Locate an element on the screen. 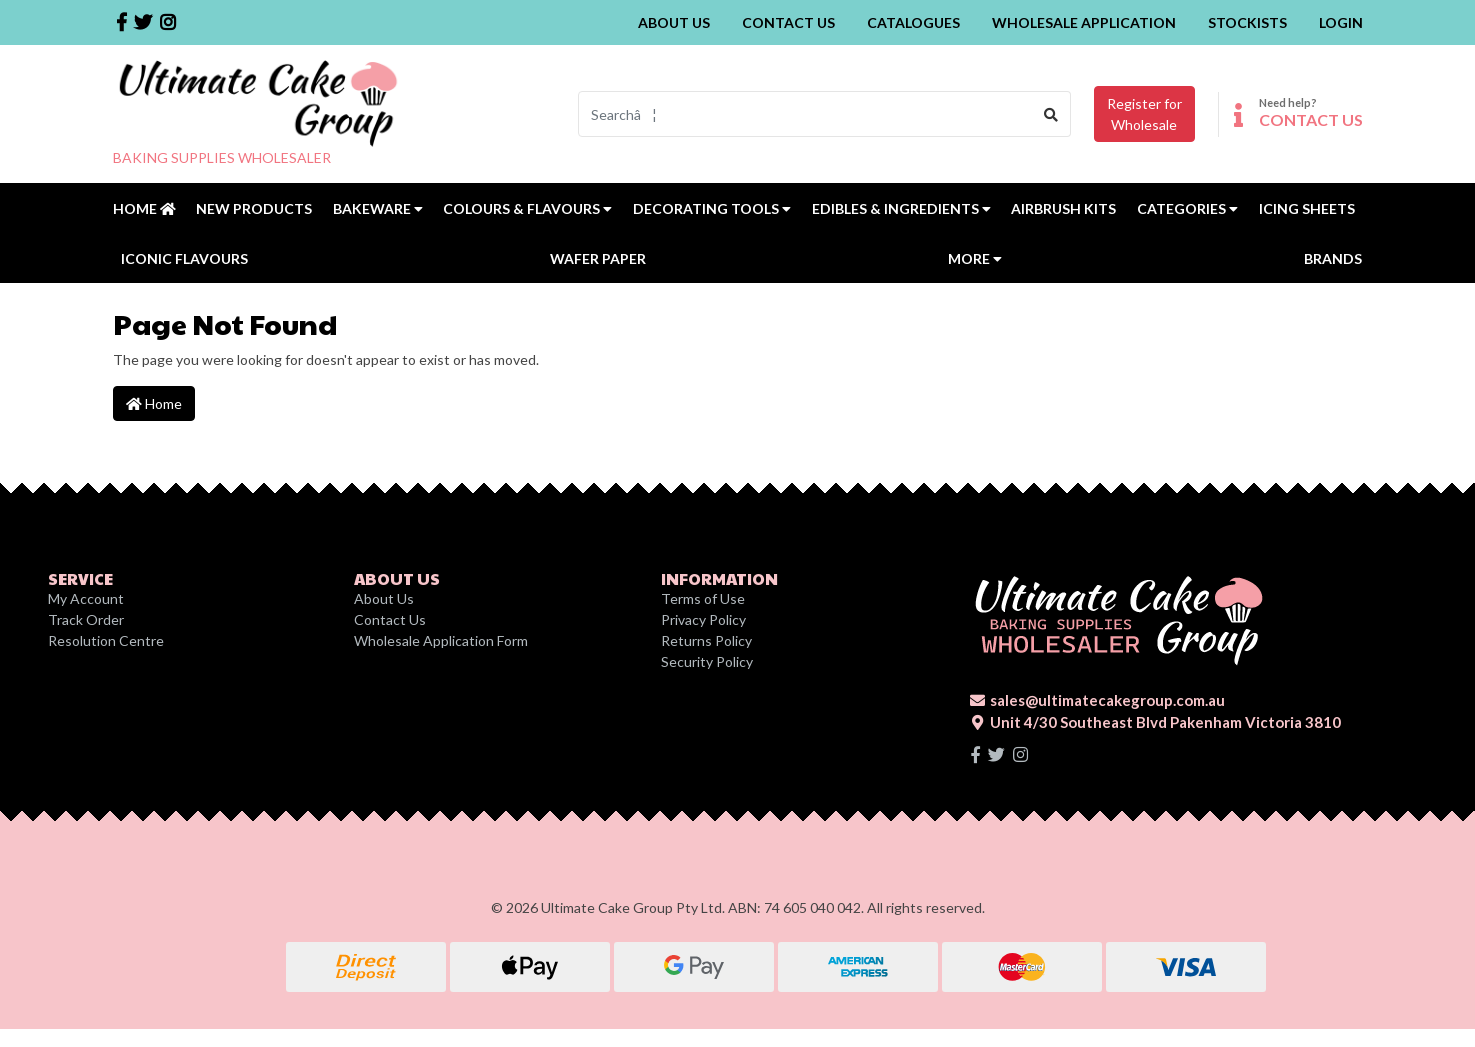 This screenshot has width=1475, height=1047. Contact Us is located at coordinates (788, 22).